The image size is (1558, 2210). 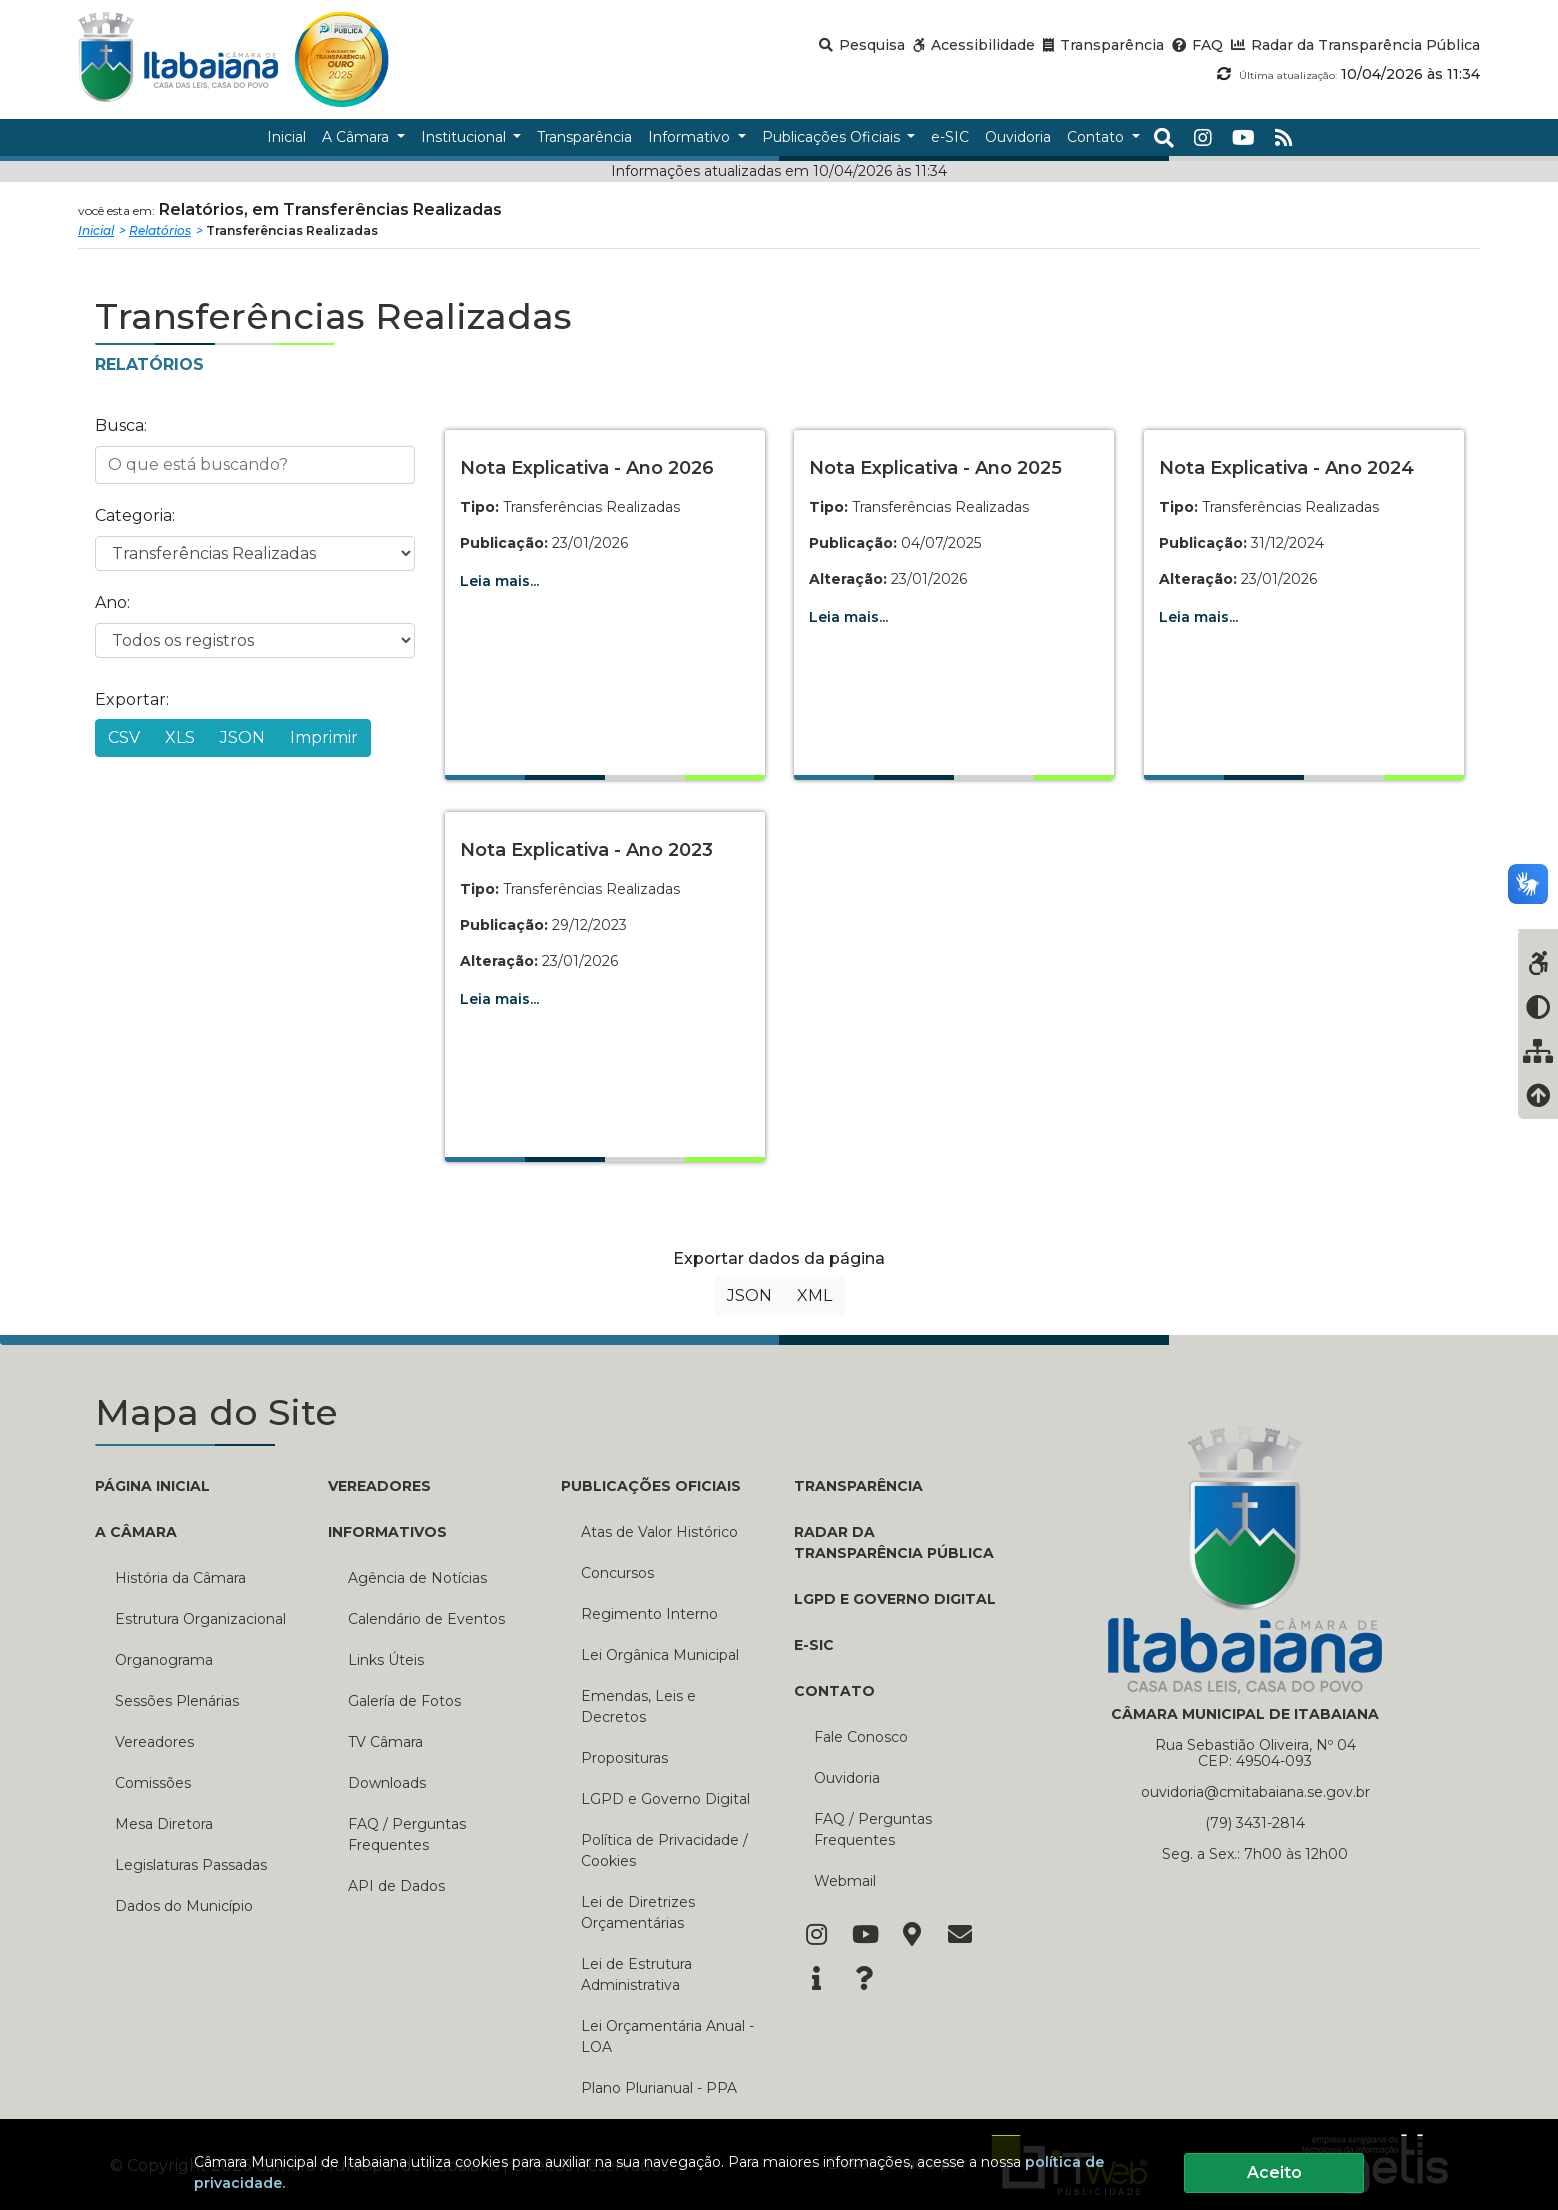 I want to click on Contato [button], so click(x=1097, y=137).